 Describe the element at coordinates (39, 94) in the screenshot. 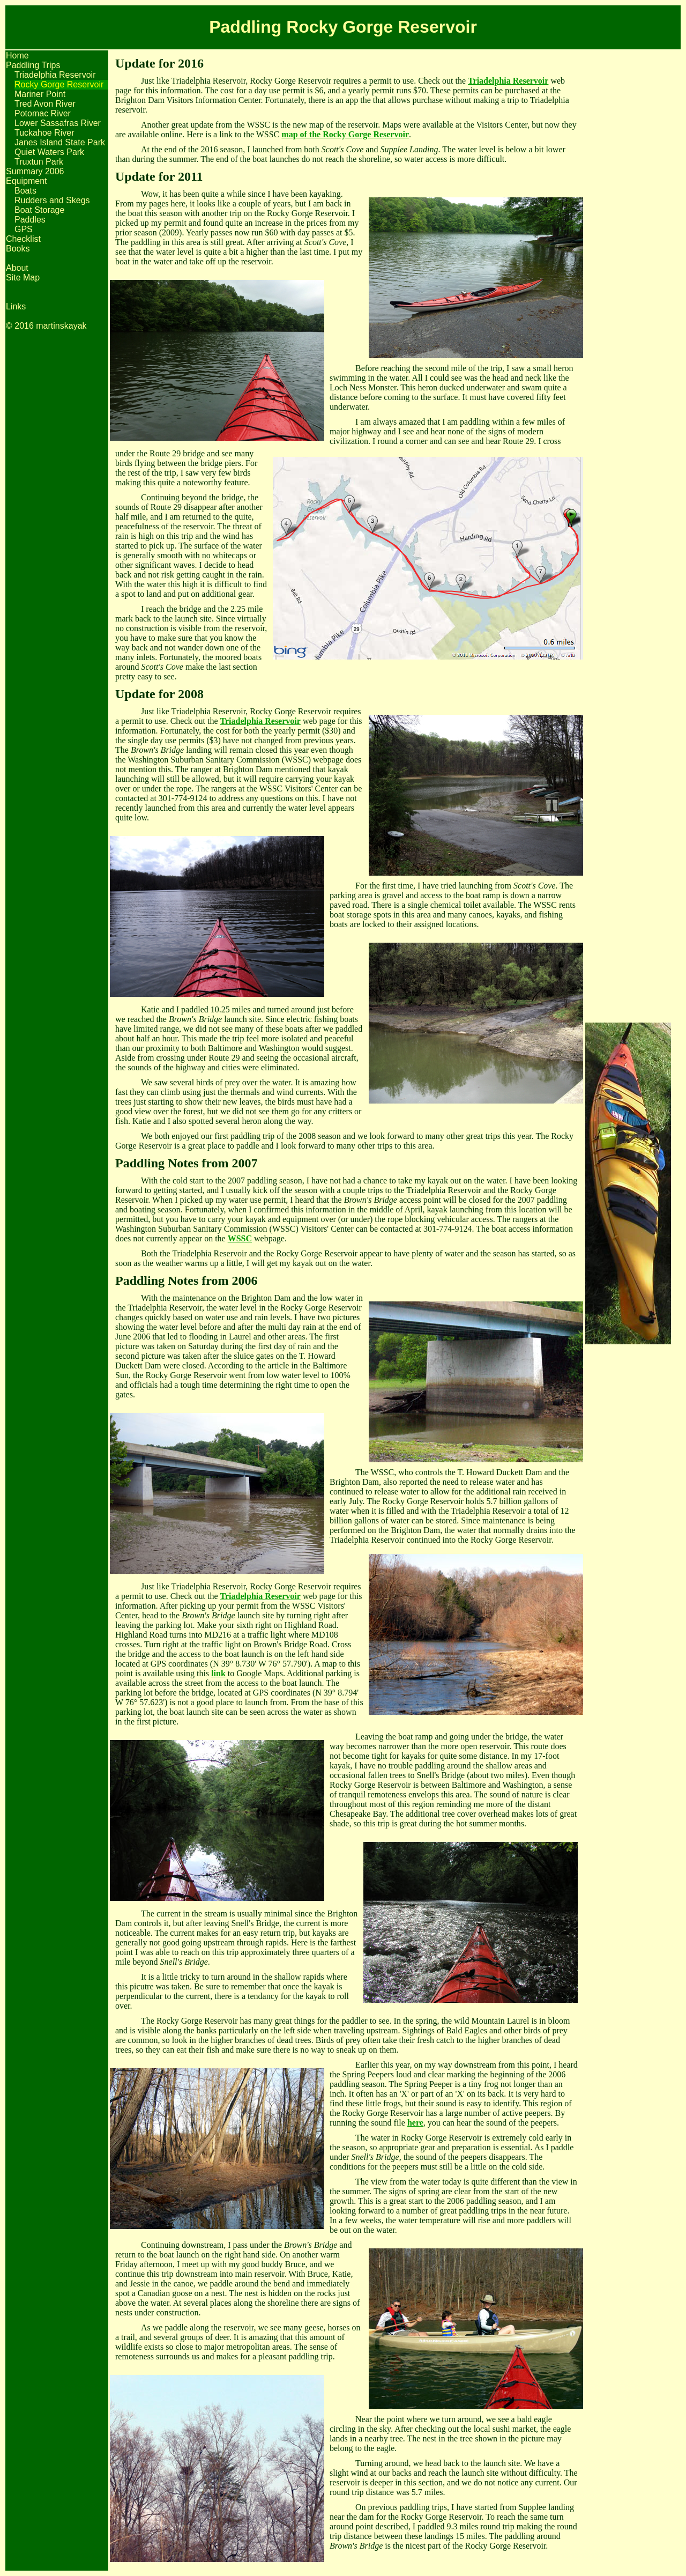

I see `Mariner Point` at that location.